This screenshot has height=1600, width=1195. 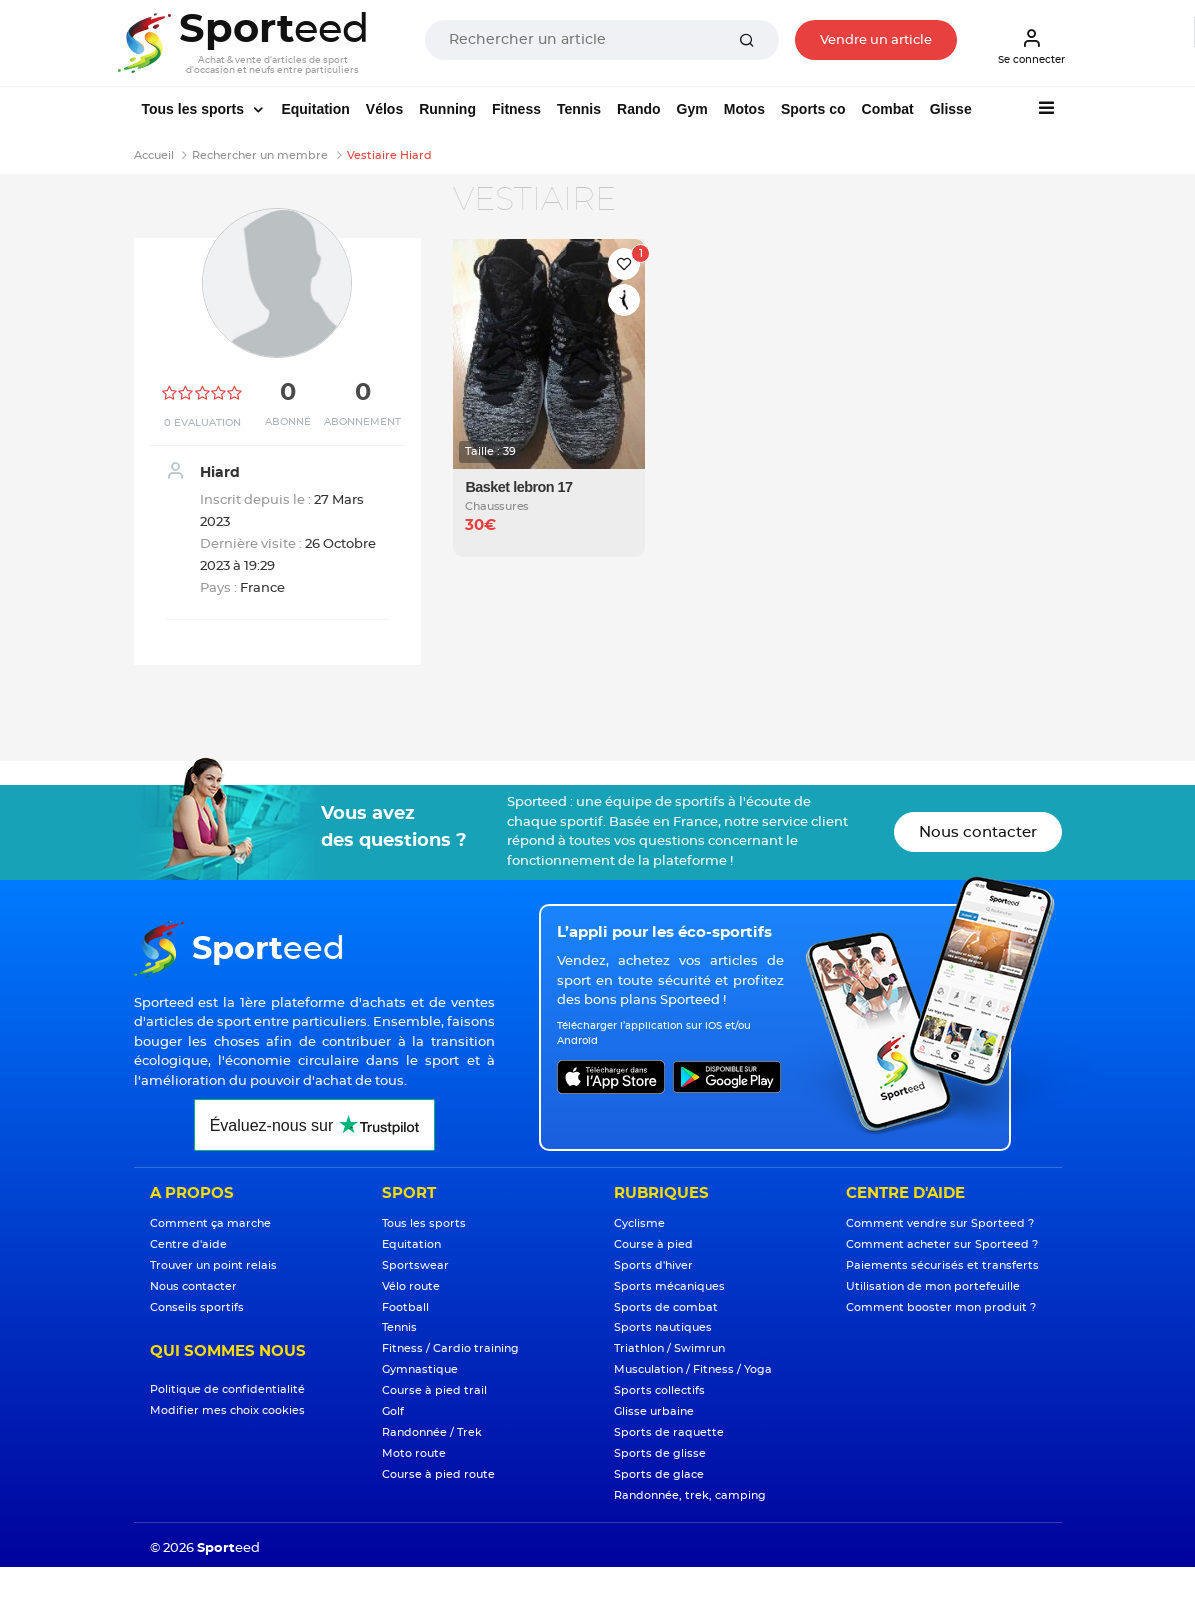 I want to click on Running, so click(x=447, y=109).